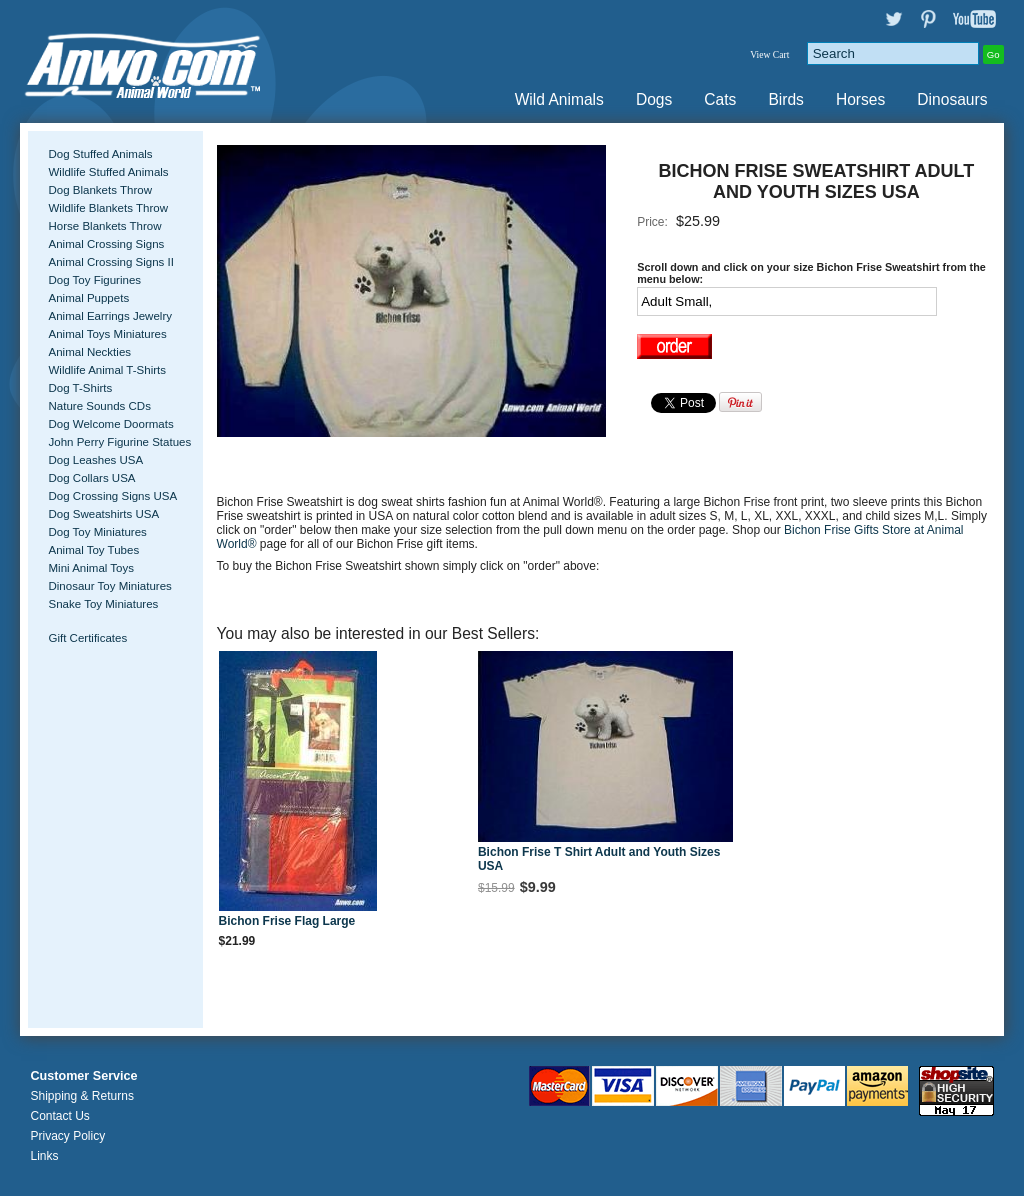 The width and height of the screenshot is (1024, 1196). I want to click on Customer Service, so click(83, 1076).